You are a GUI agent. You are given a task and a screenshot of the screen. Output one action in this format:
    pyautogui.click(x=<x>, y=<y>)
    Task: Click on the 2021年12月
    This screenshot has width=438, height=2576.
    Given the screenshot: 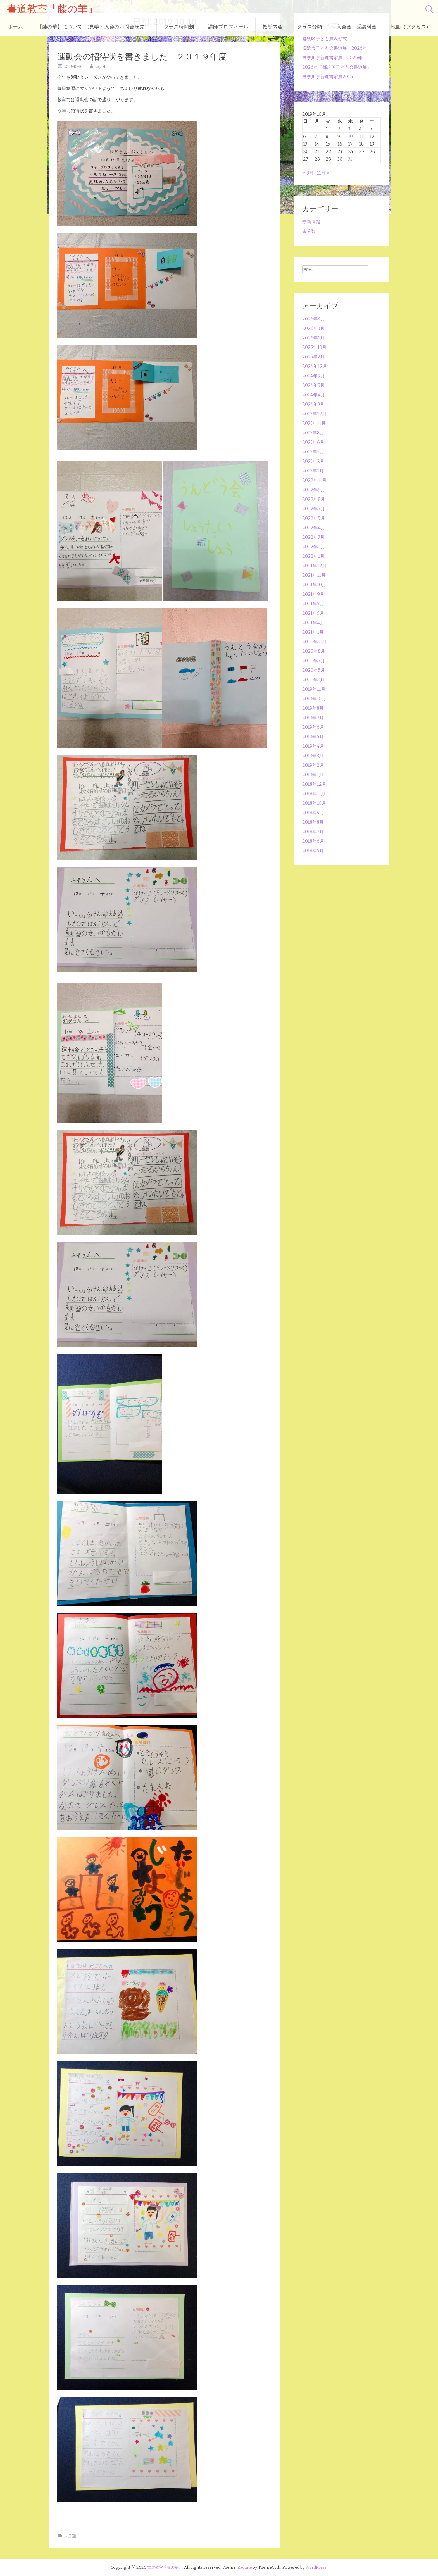 What is the action you would take?
    pyautogui.click(x=314, y=565)
    